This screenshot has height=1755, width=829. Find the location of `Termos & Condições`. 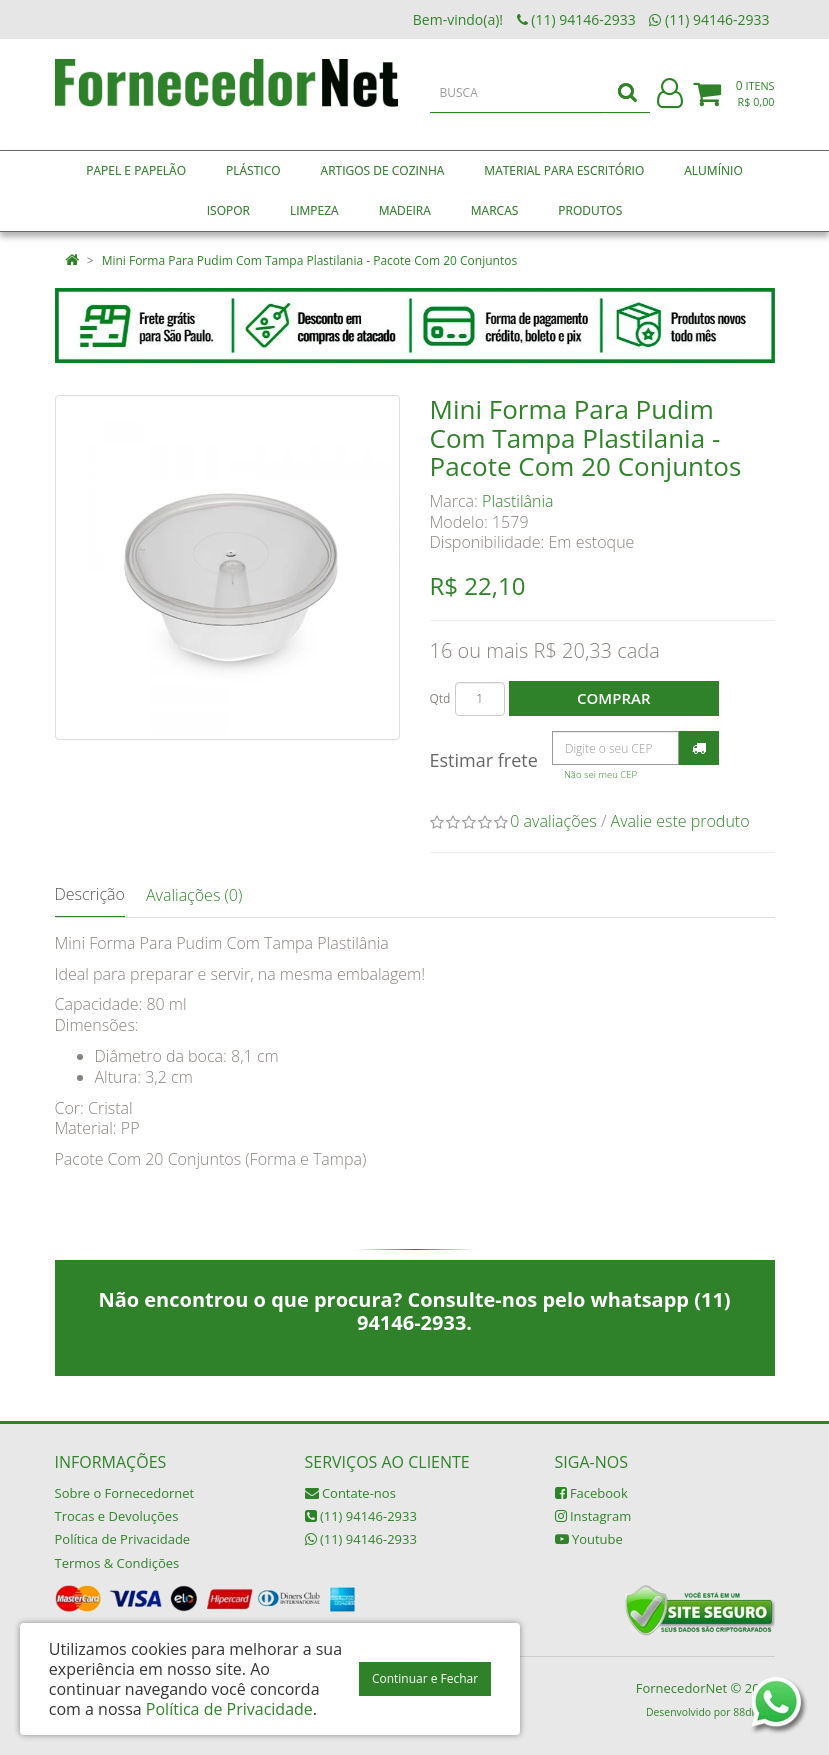

Termos & Condições is located at coordinates (117, 1563).